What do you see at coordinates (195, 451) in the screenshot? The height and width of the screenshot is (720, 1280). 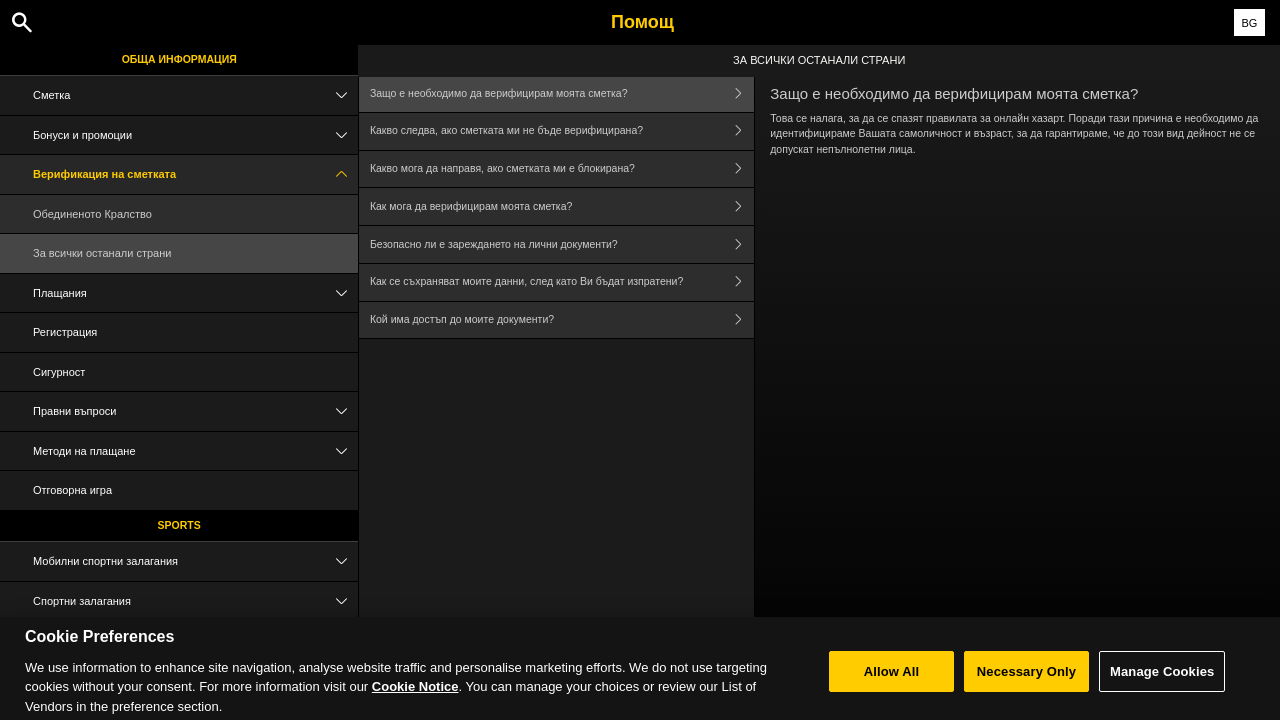 I see `Методи на плащане` at bounding box center [195, 451].